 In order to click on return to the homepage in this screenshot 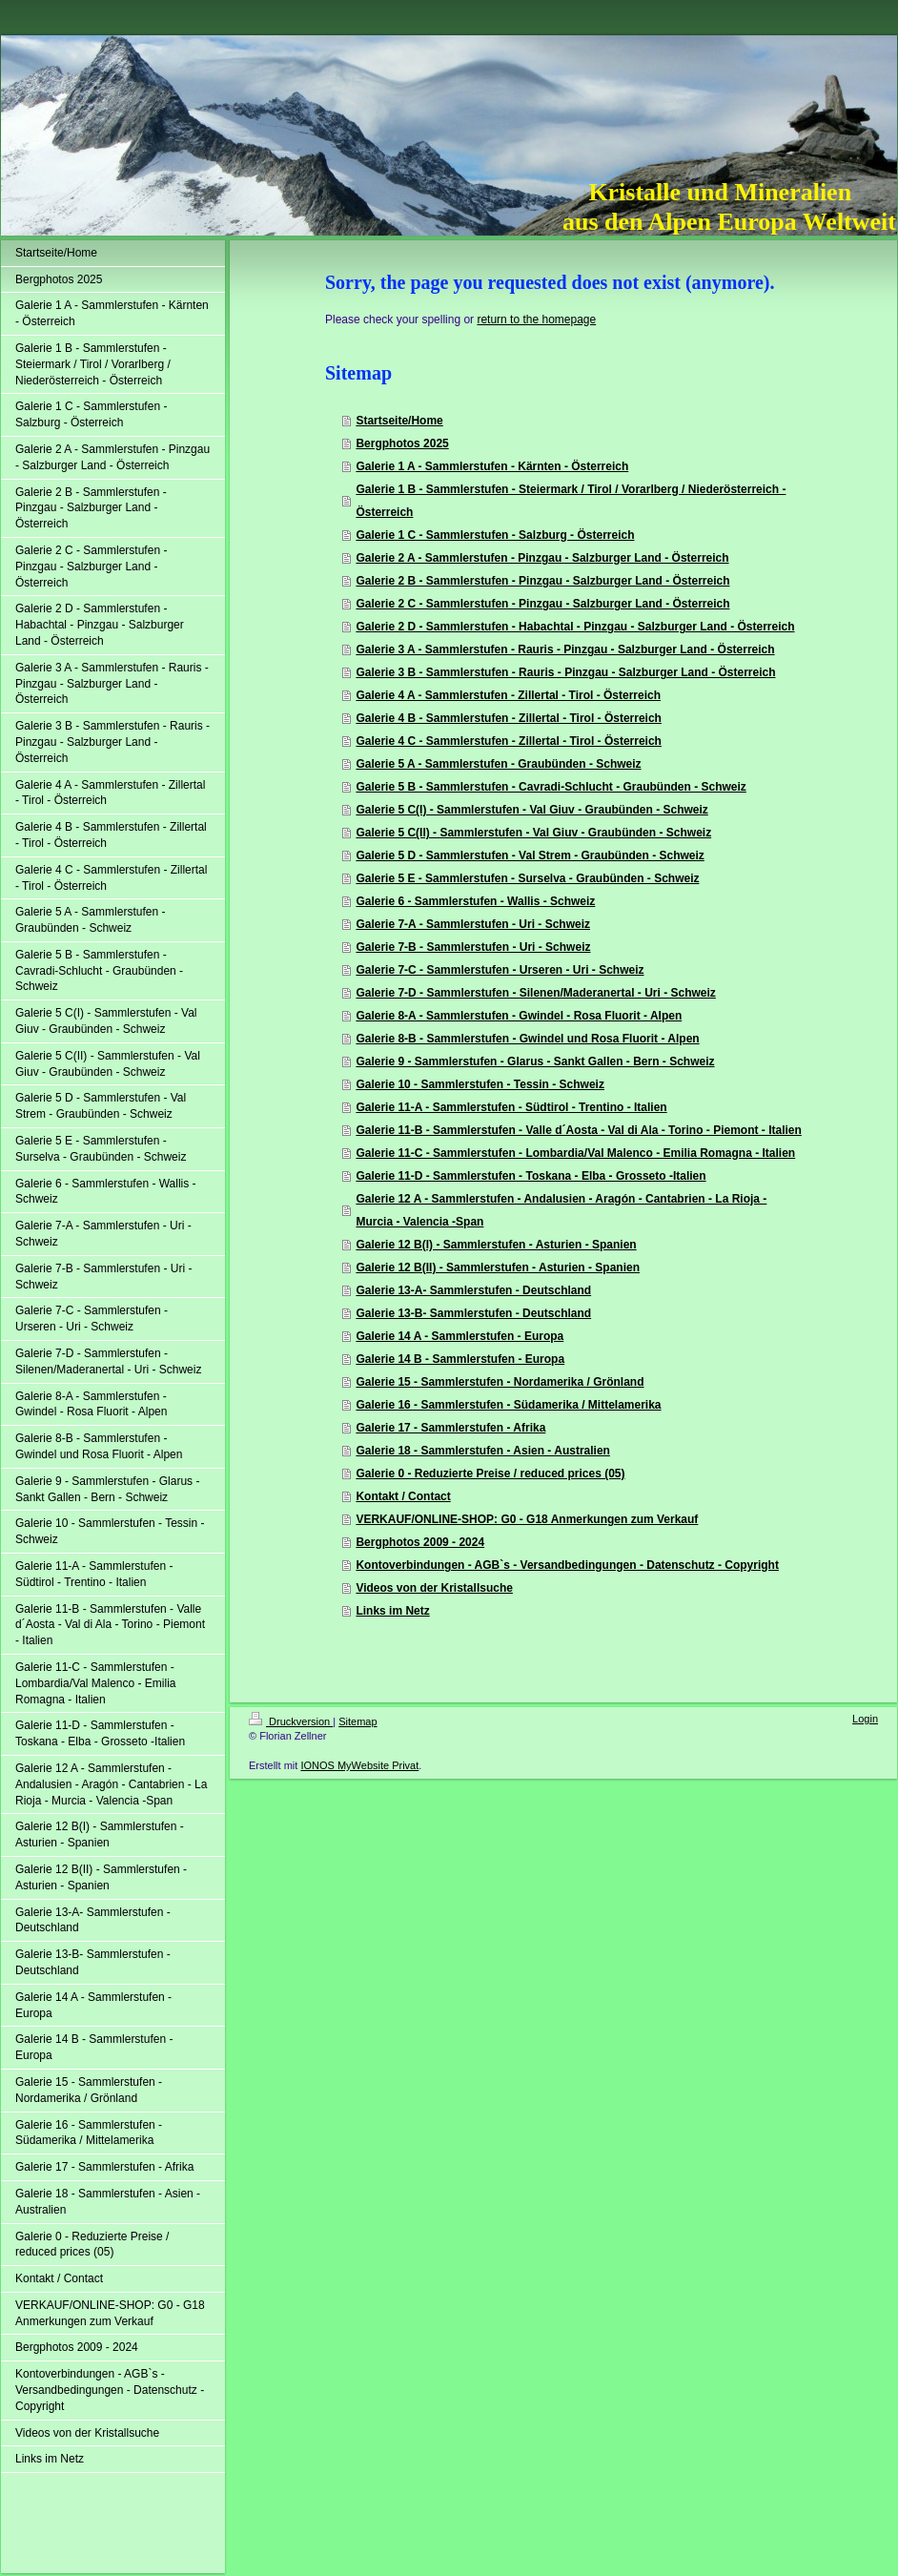, I will do `click(536, 319)`.